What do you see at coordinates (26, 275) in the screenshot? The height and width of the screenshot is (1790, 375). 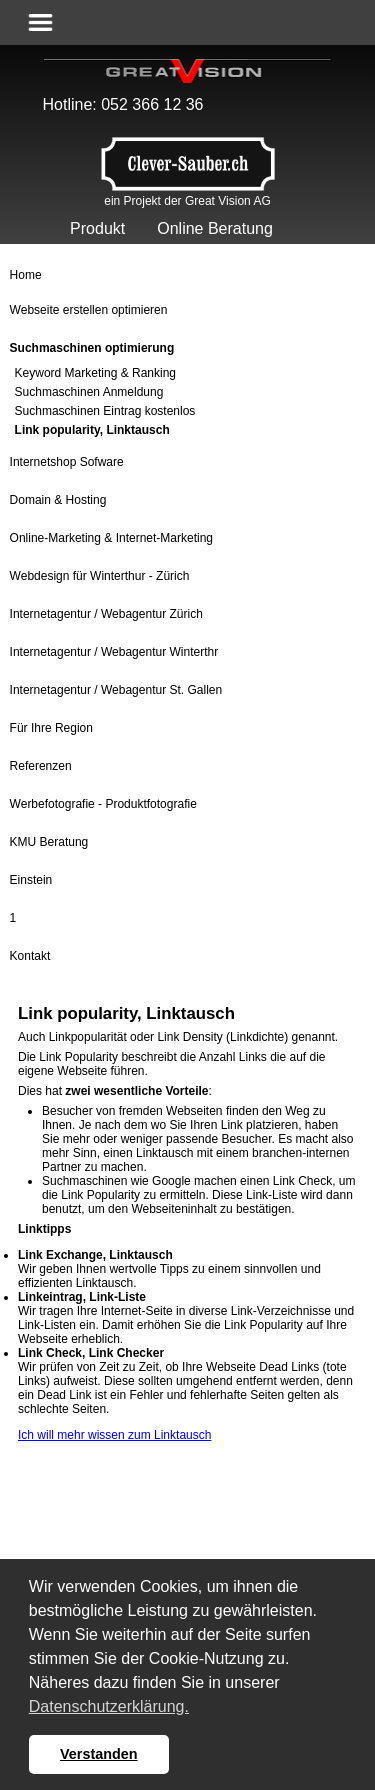 I see `Home` at bounding box center [26, 275].